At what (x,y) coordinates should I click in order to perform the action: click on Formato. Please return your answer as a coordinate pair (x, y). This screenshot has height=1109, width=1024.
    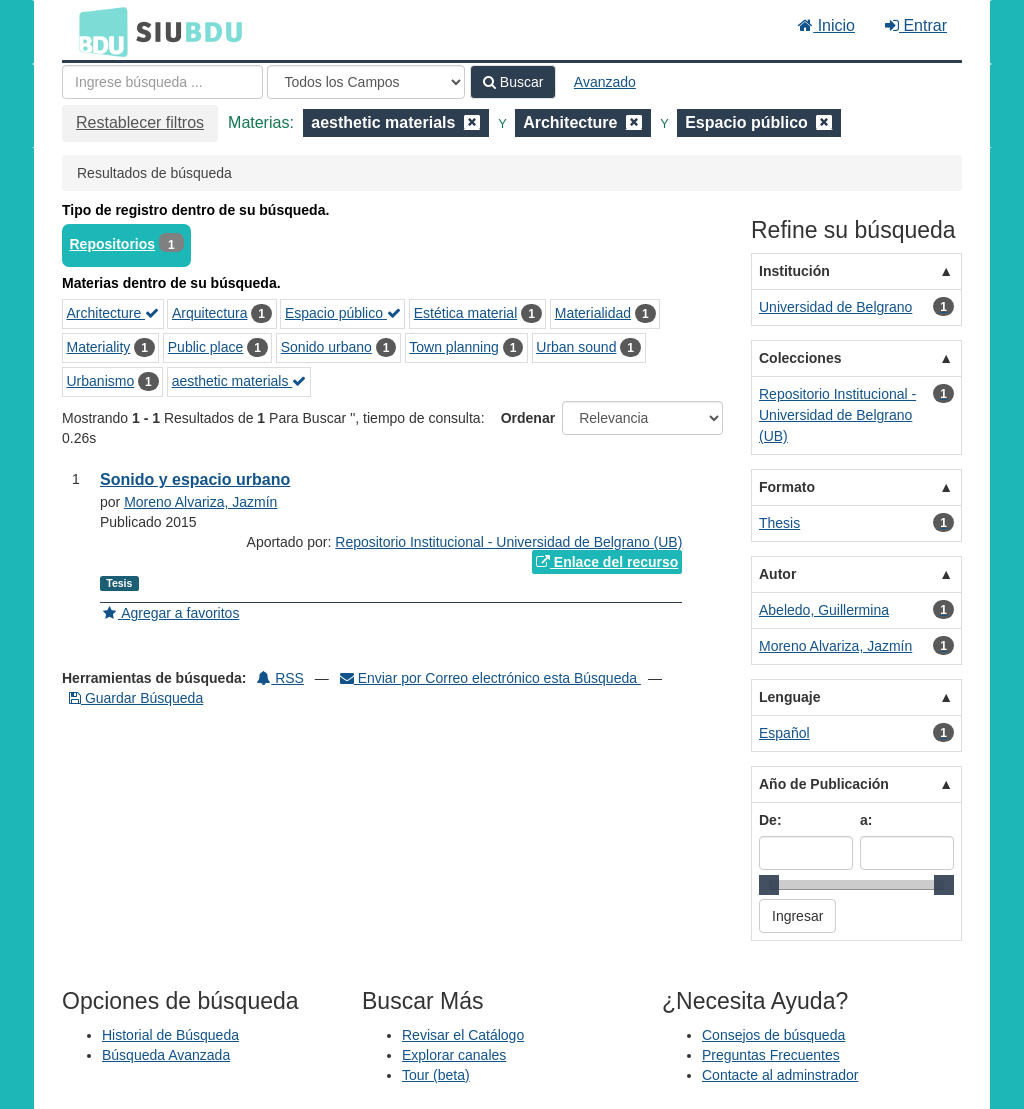
    Looking at the image, I should click on (787, 487).